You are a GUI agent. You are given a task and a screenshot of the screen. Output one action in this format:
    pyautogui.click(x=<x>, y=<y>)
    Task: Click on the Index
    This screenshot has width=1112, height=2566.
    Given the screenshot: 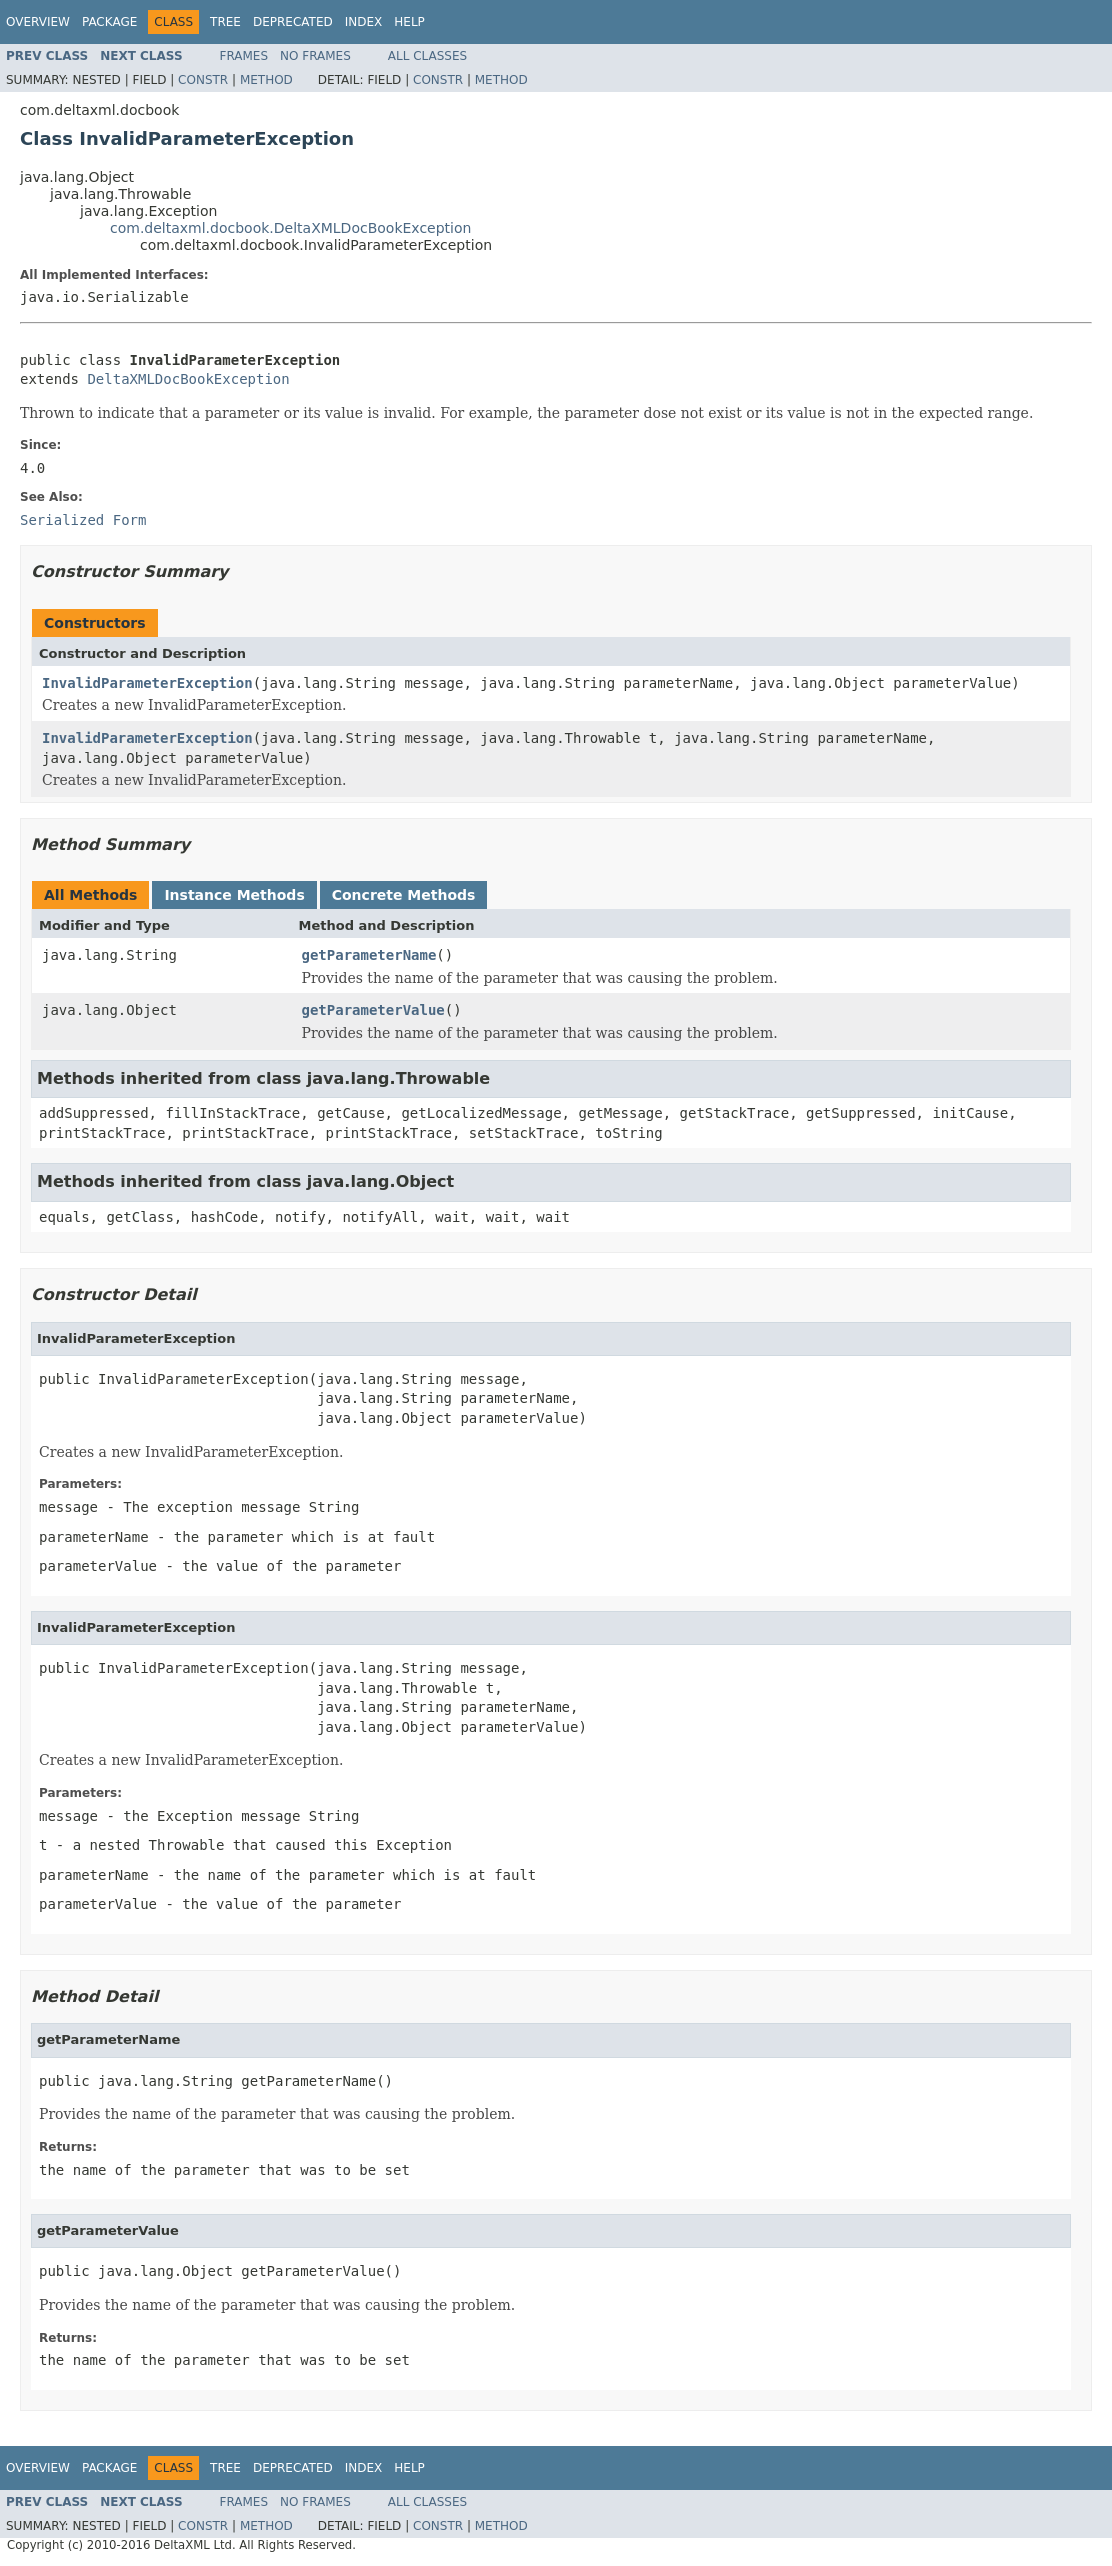 What is the action you would take?
    pyautogui.click(x=364, y=22)
    